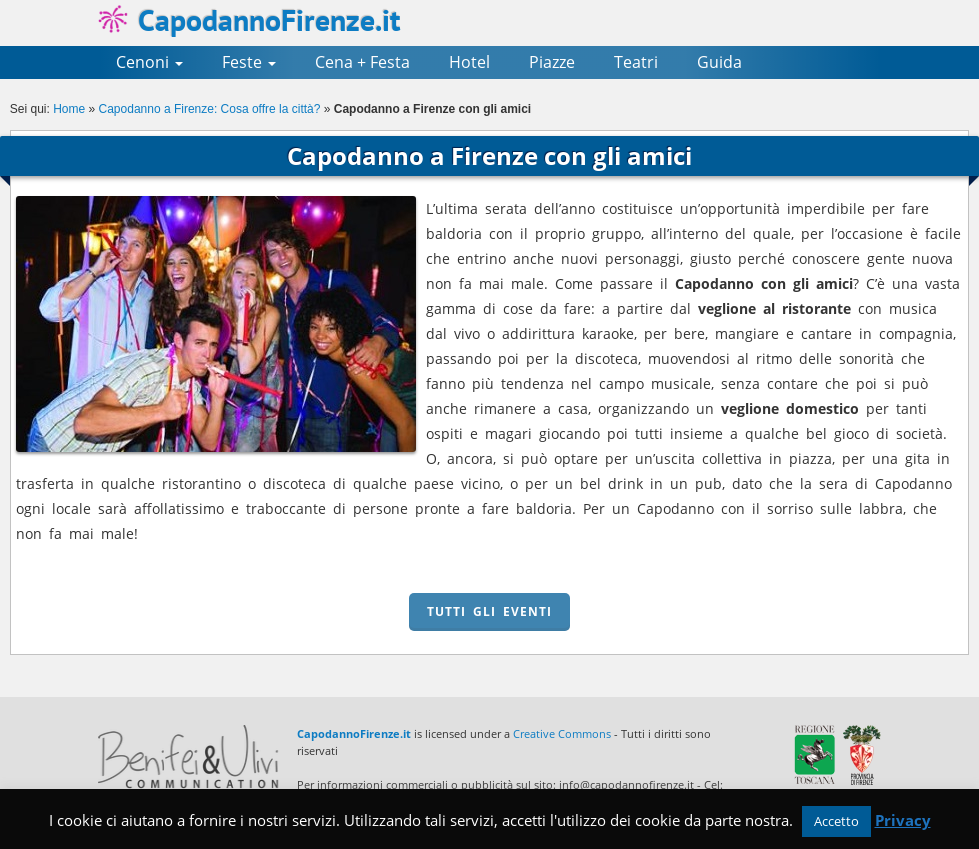  Describe the element at coordinates (836, 821) in the screenshot. I see `Accetto [button]` at that location.